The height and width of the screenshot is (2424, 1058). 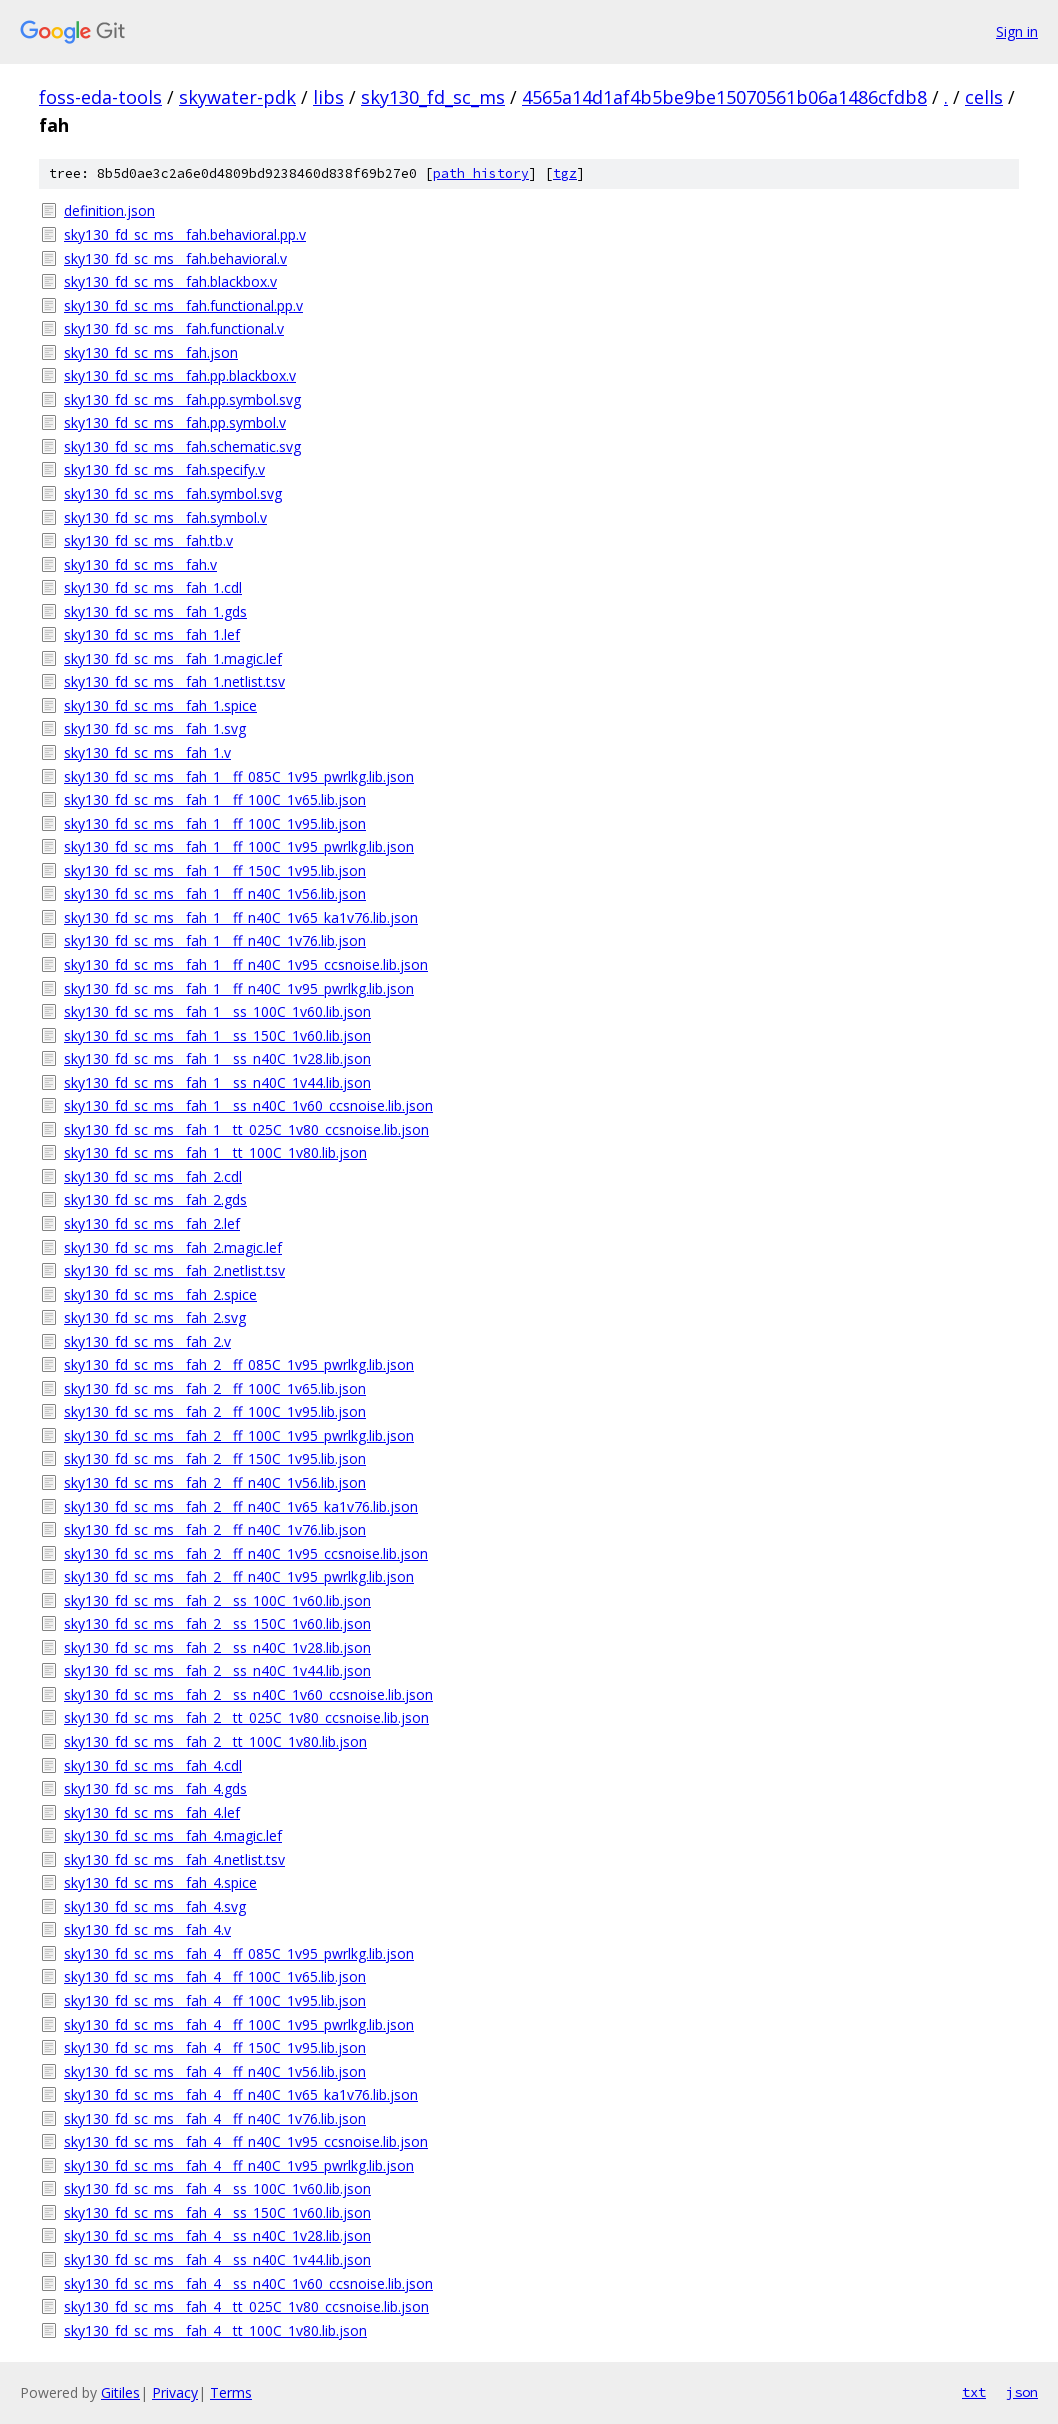 What do you see at coordinates (217, 1058) in the screenshot?
I see `sky130_fd_sc_ms__fah_1__ss_n40C_1v28.lib.json` at bounding box center [217, 1058].